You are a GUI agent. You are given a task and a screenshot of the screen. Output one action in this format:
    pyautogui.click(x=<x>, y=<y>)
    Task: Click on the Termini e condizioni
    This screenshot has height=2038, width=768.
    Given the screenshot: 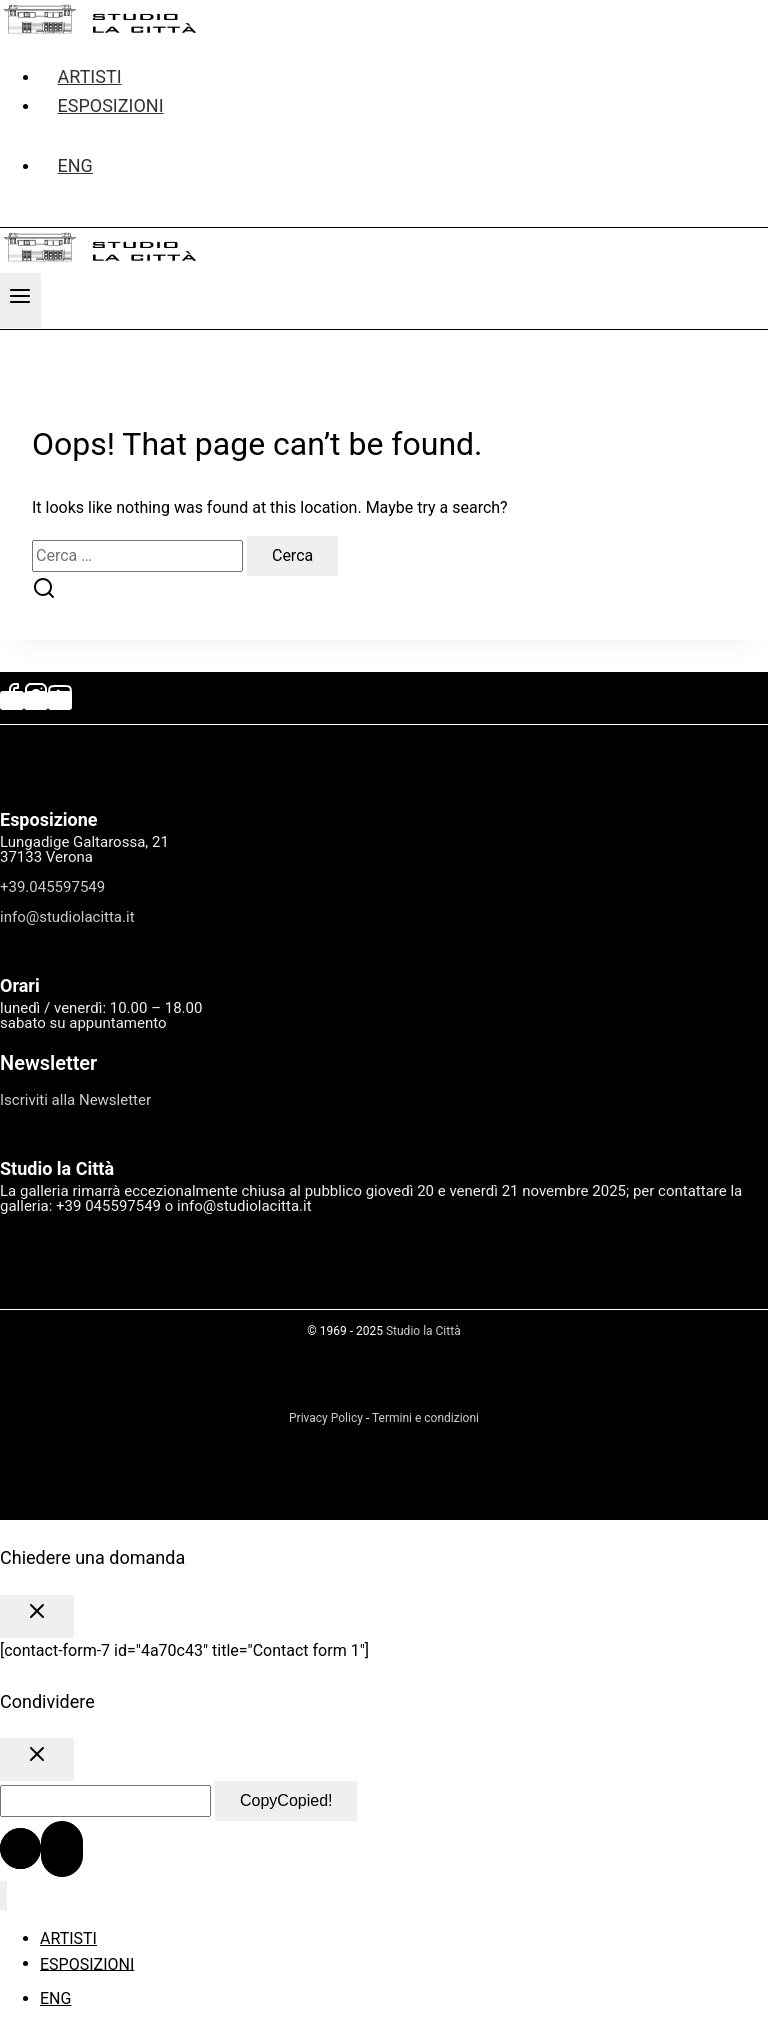 What is the action you would take?
    pyautogui.click(x=425, y=1418)
    